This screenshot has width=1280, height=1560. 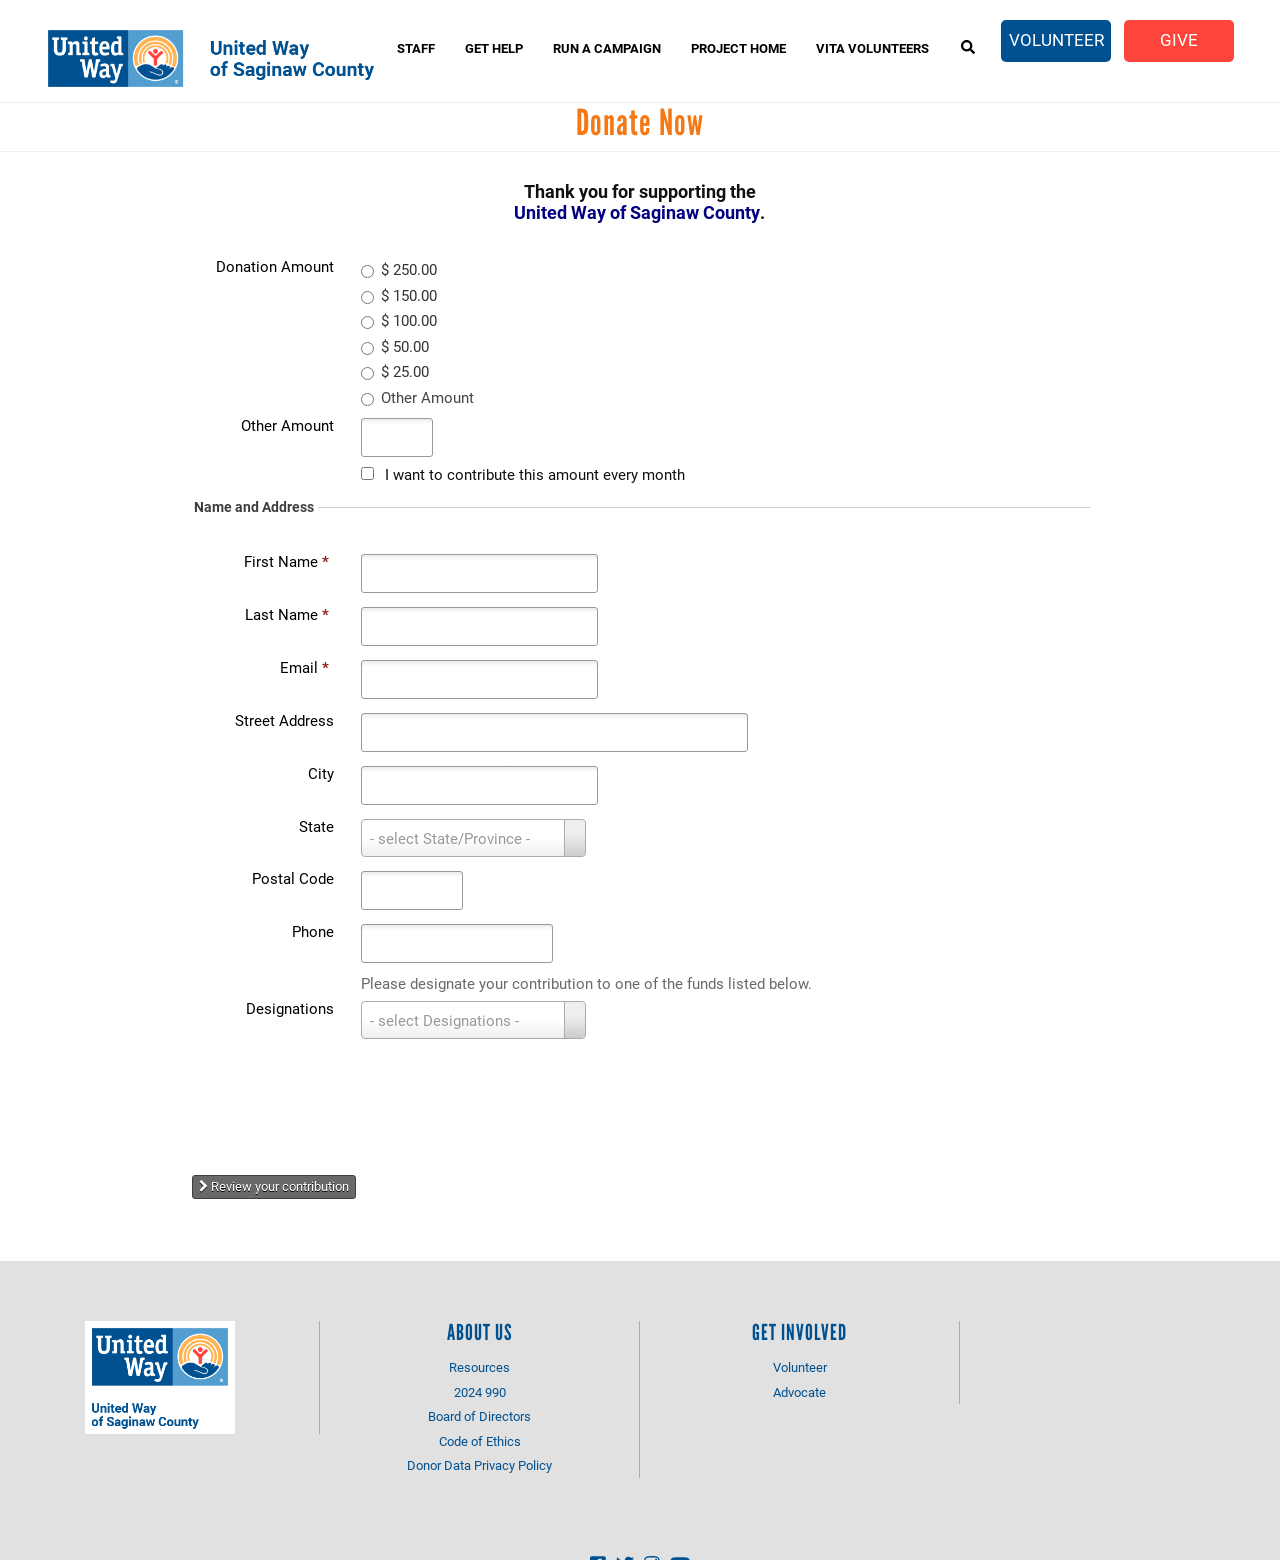 I want to click on Resources, so click(x=479, y=1367).